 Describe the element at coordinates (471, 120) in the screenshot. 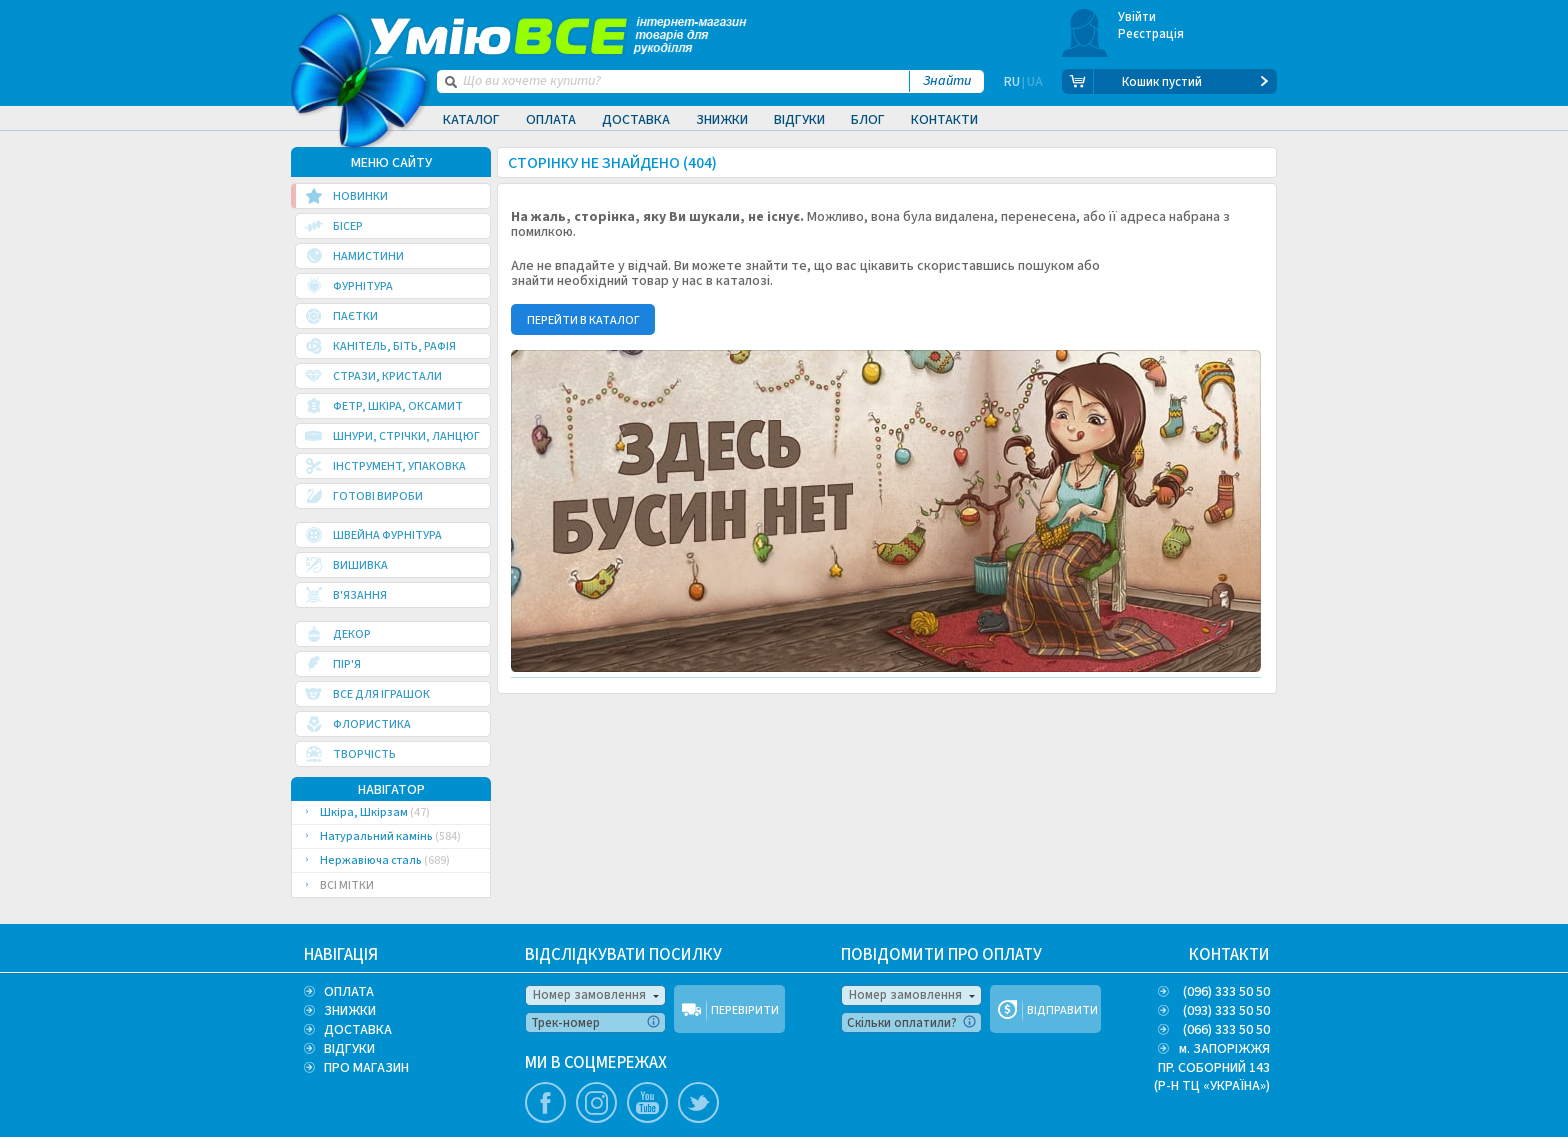

I see `Каталог` at that location.